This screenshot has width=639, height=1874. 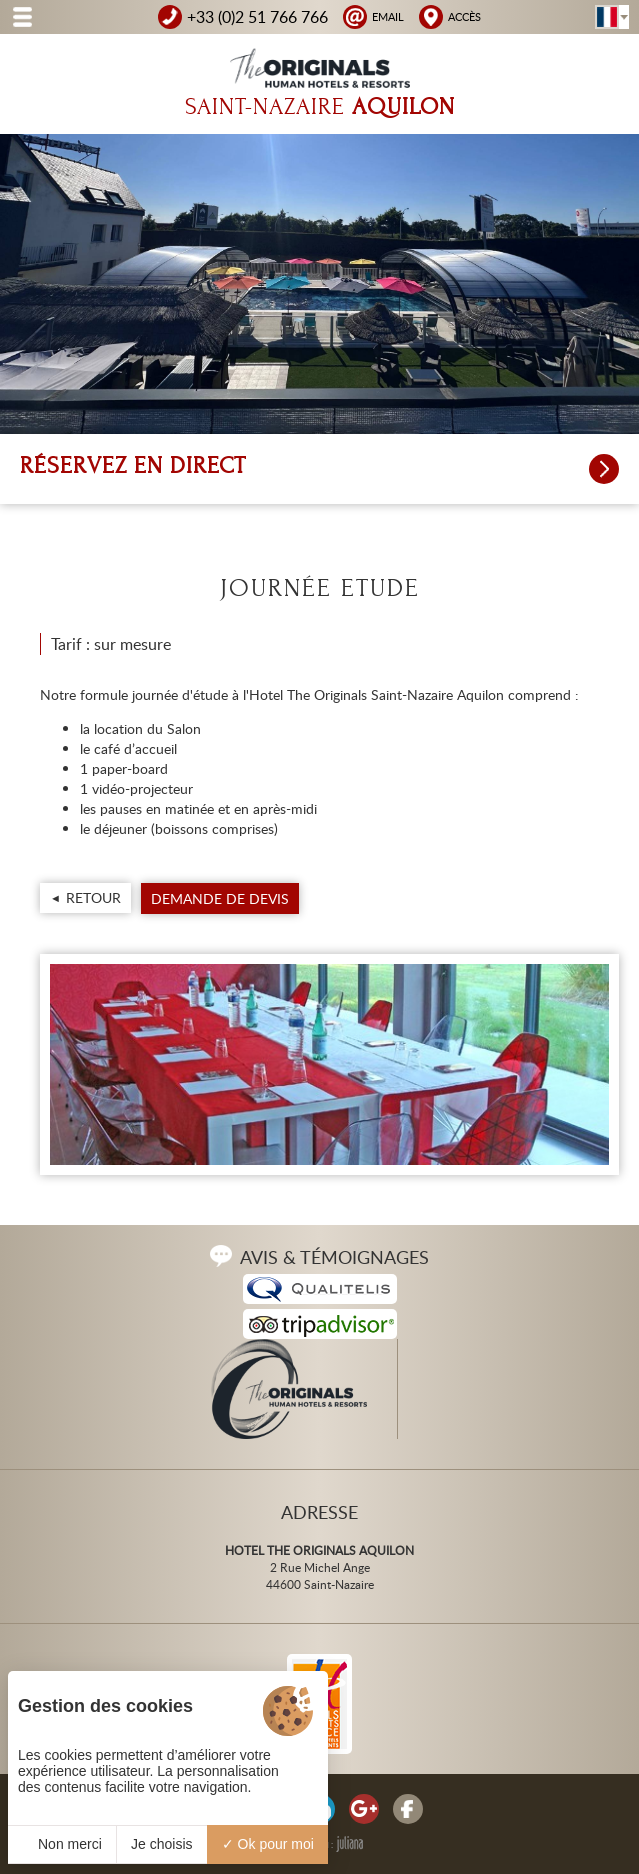 I want to click on Retour, so click(x=93, y=897).